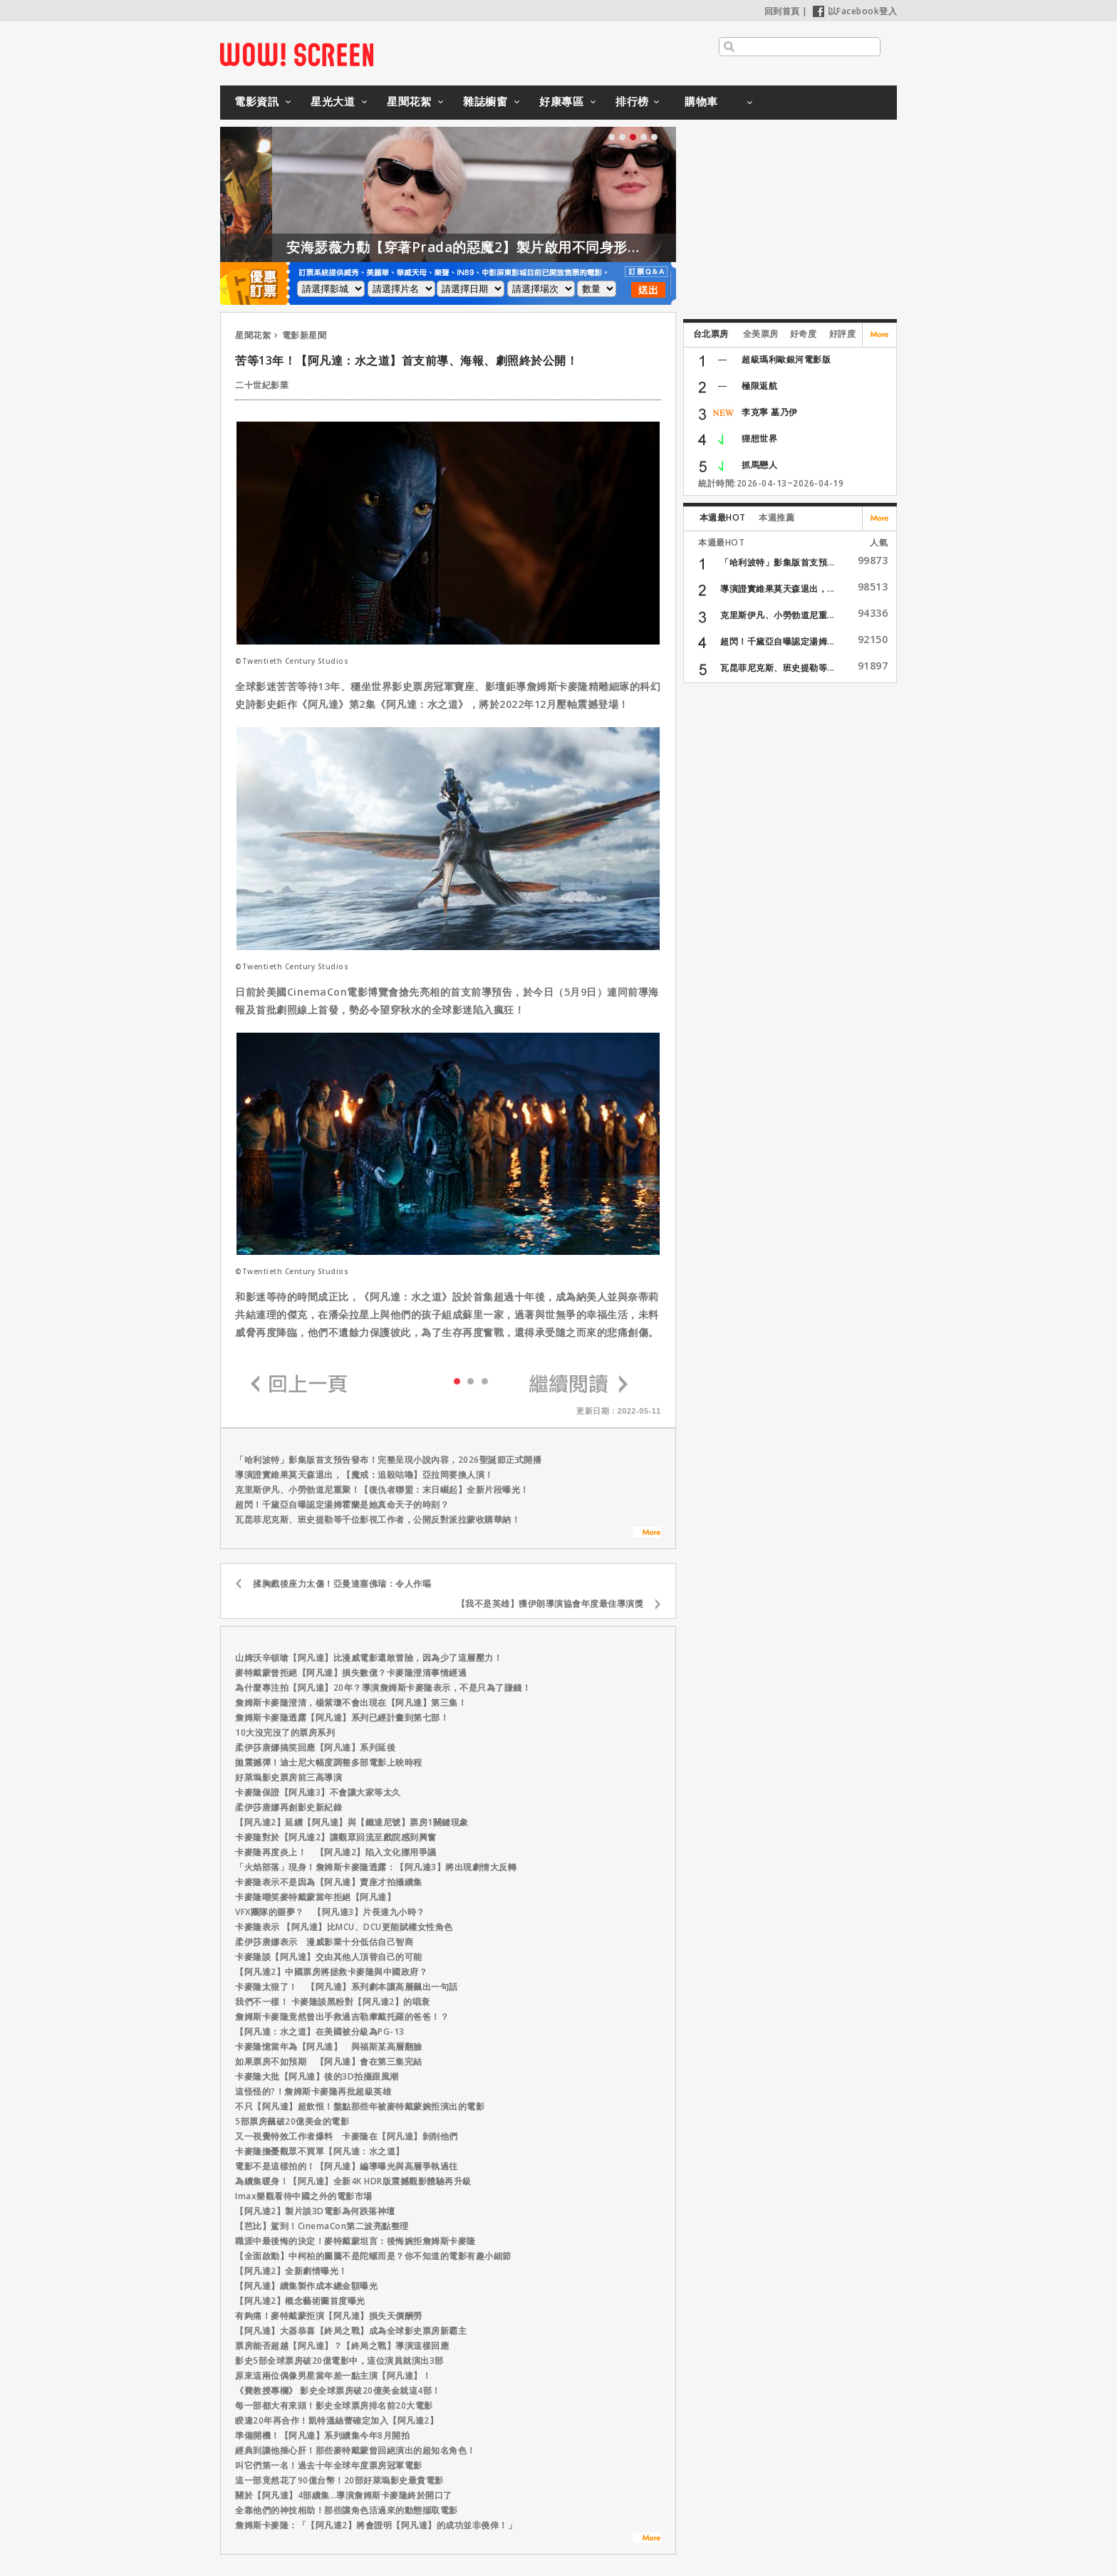 The height and width of the screenshot is (2576, 1117). What do you see at coordinates (328, 2046) in the screenshot?
I see `卡麥隆憶當年為【阿凡達】 與福斯某高層翻臉` at bounding box center [328, 2046].